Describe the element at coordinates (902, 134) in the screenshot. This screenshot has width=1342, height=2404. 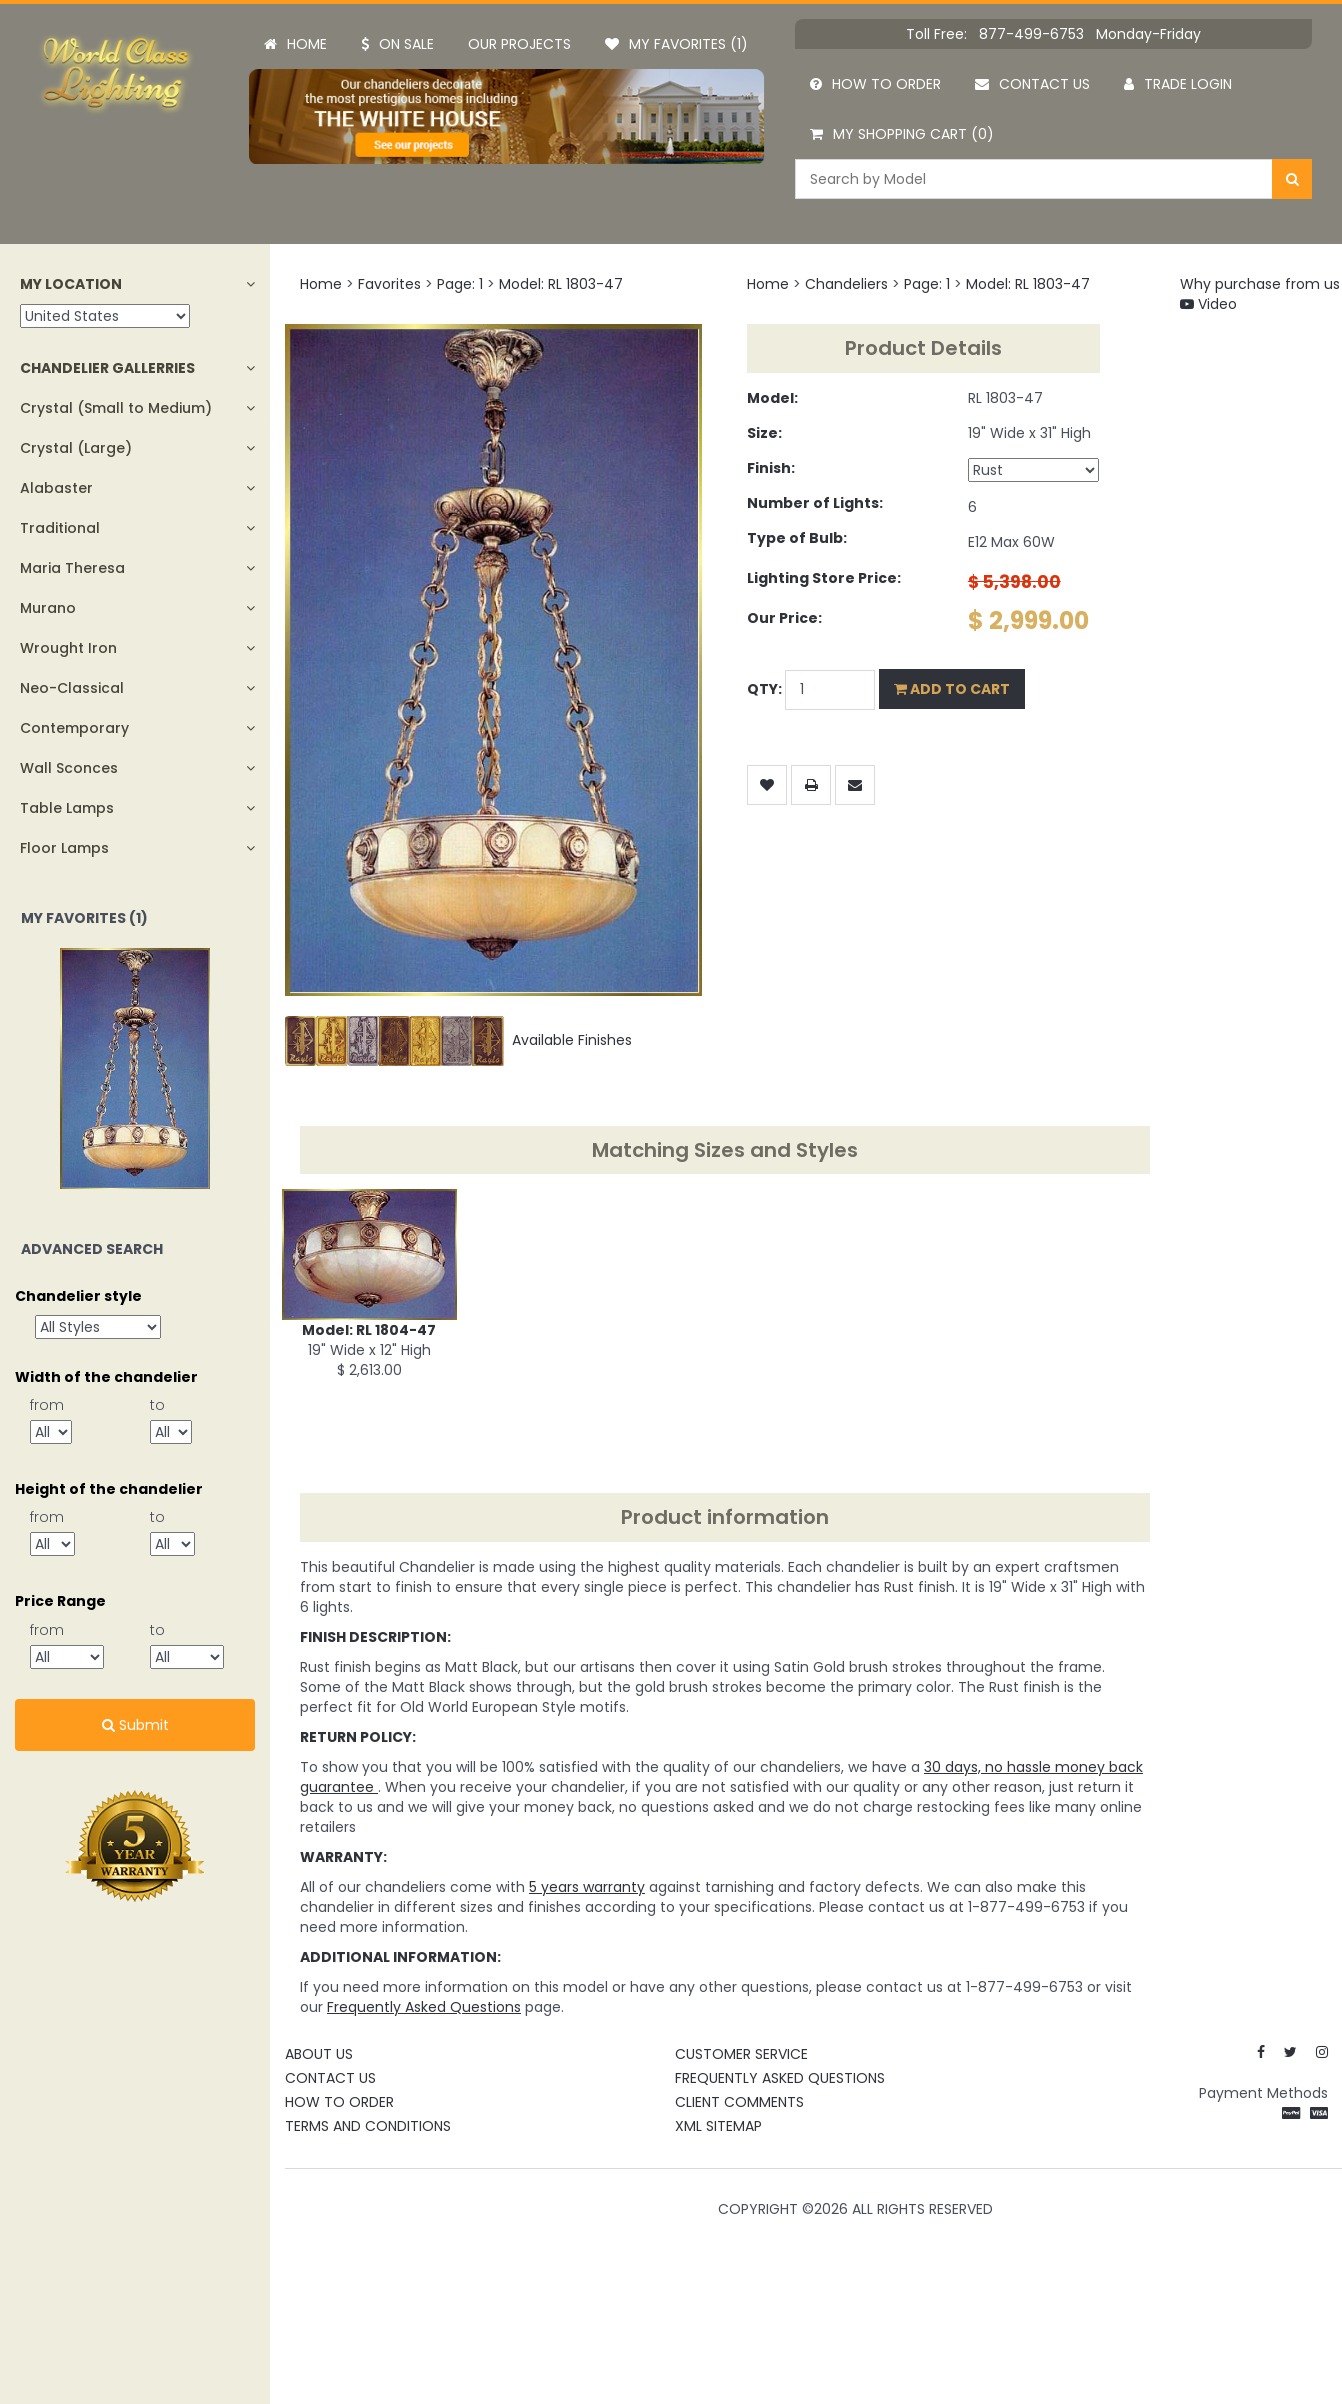
I see `My Shopping Cart (0)` at that location.